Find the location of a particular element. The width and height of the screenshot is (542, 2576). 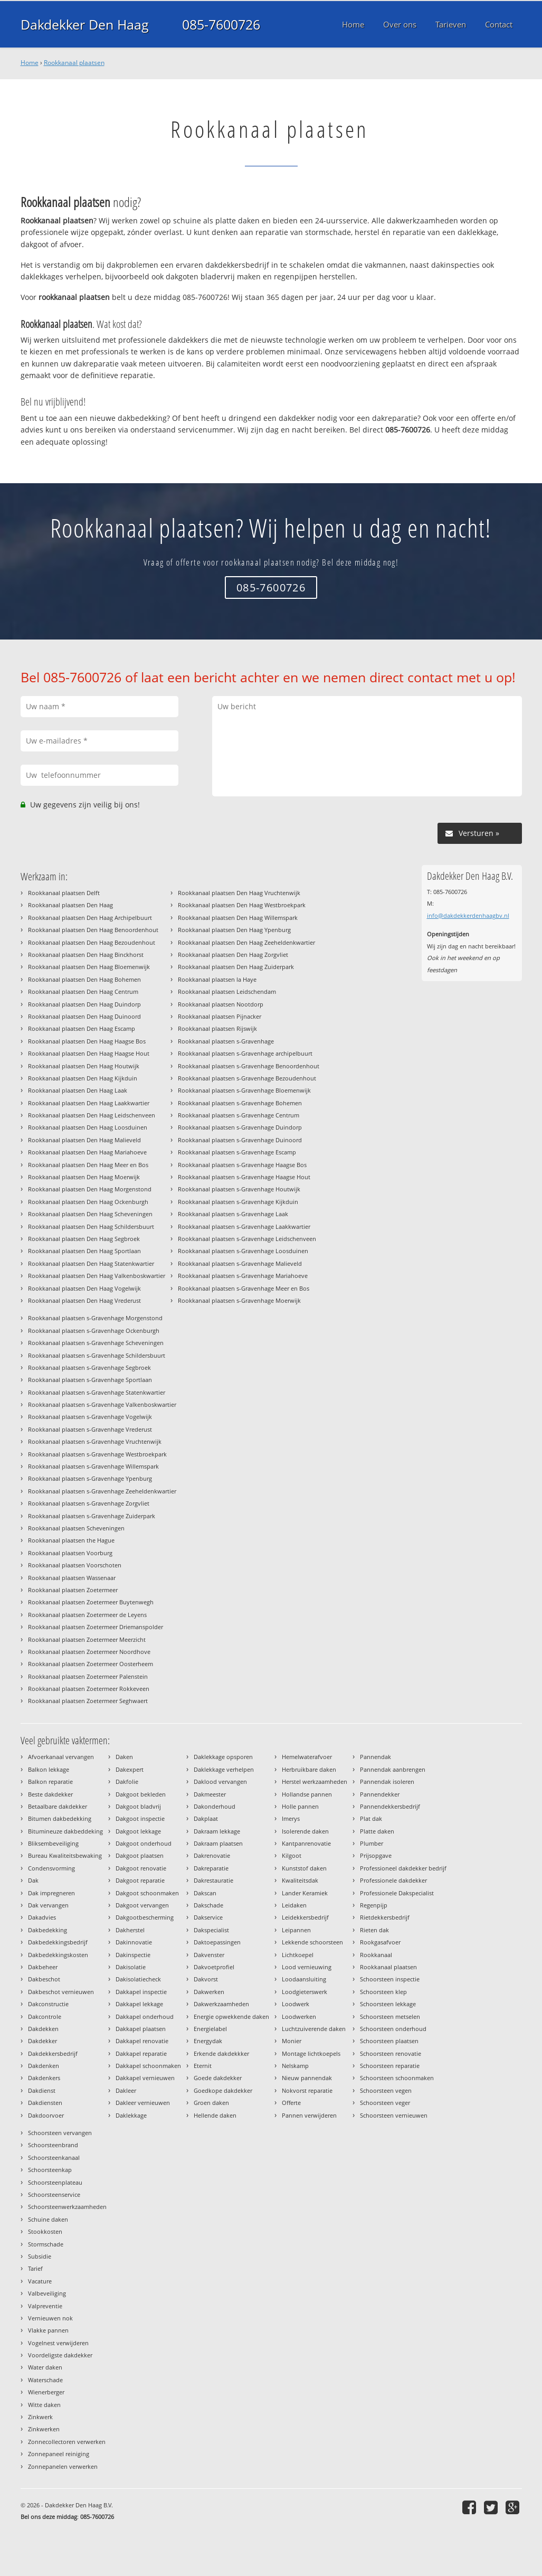

Groen daken is located at coordinates (211, 2103).